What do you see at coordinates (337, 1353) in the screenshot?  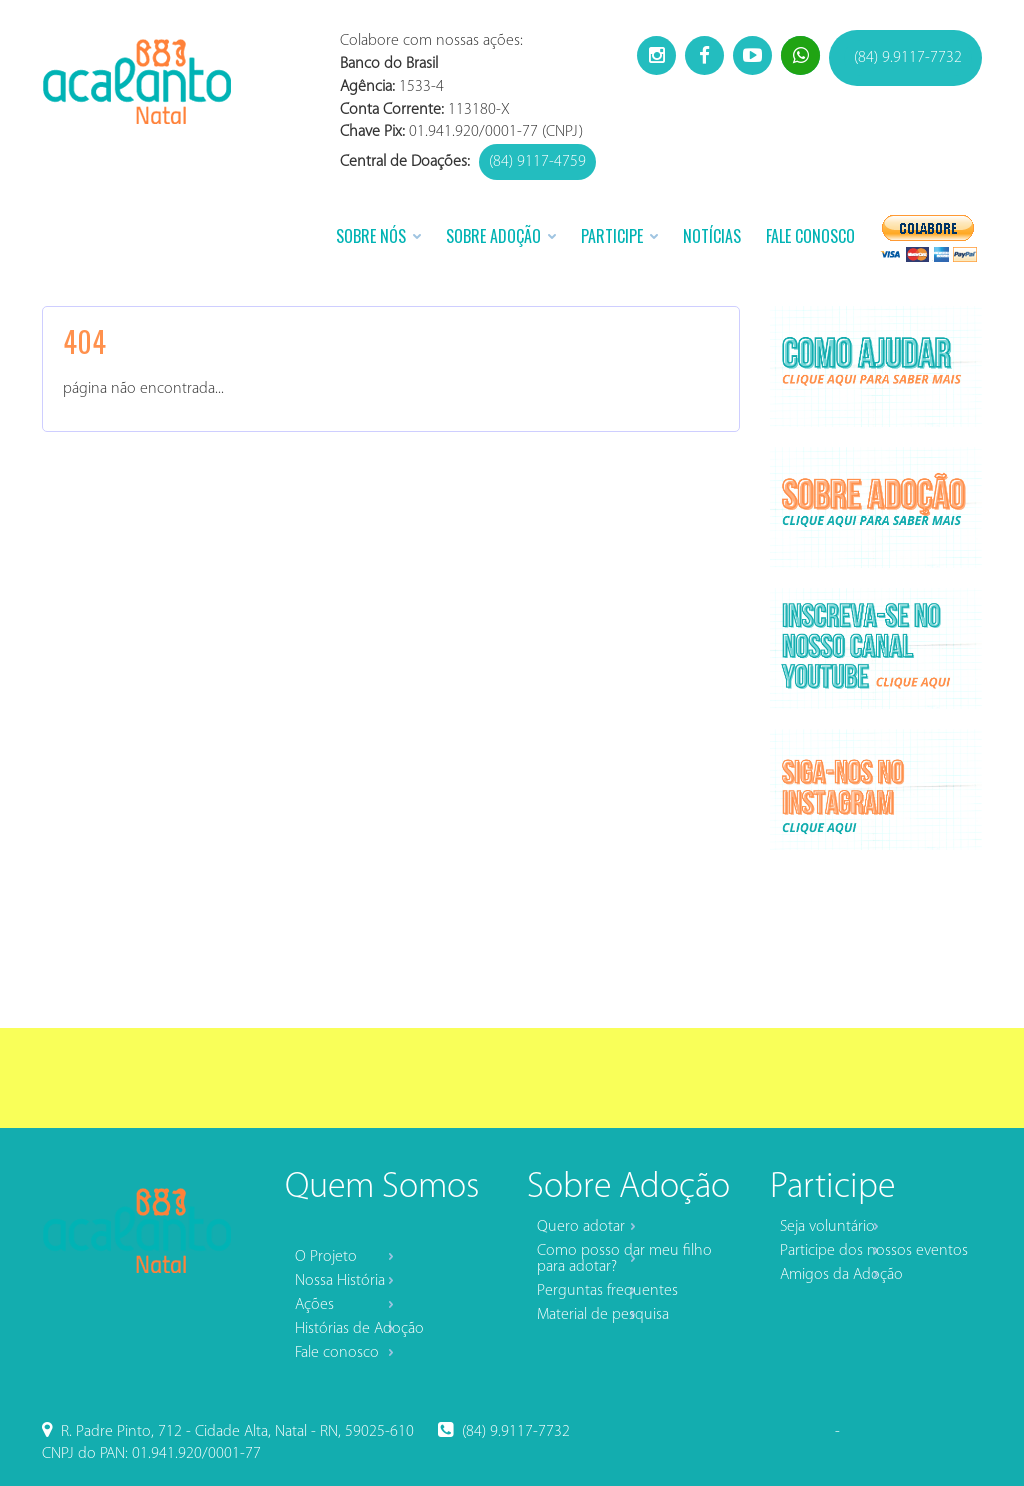 I see `Fale conosco` at bounding box center [337, 1353].